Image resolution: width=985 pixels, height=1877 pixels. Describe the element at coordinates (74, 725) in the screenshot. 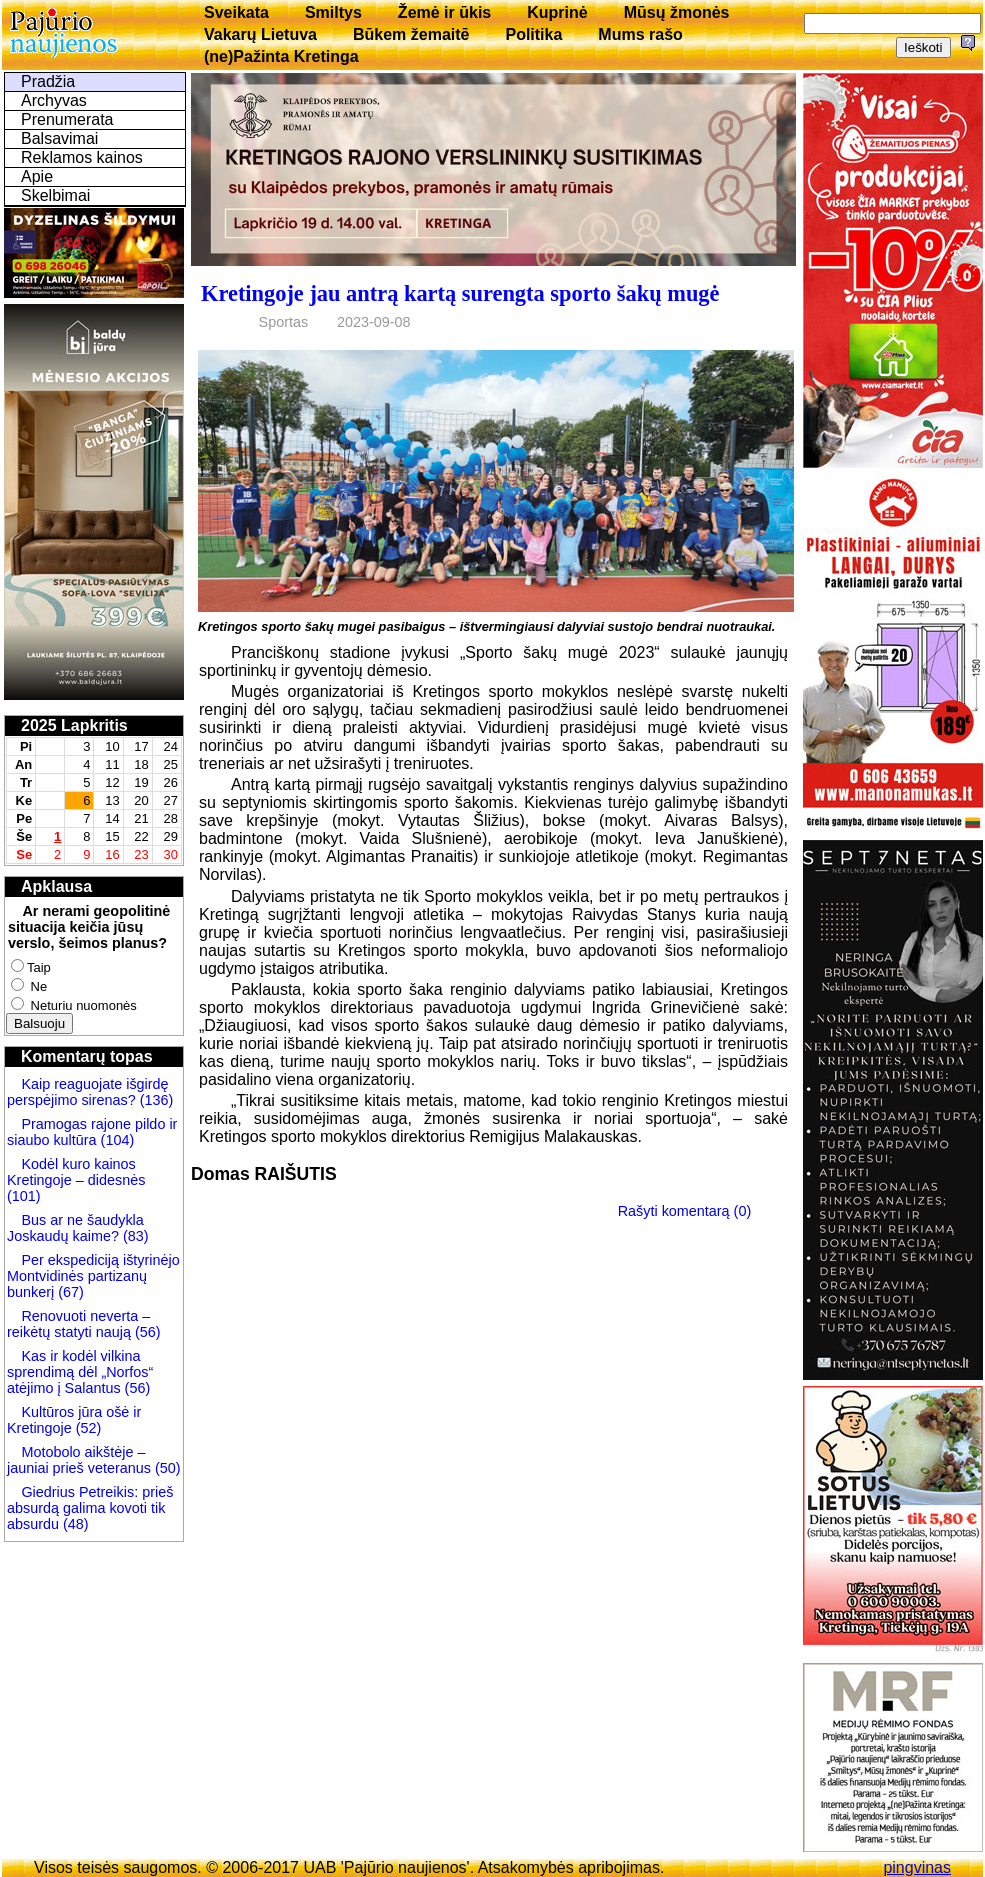

I see `2025 Lapkritis` at that location.